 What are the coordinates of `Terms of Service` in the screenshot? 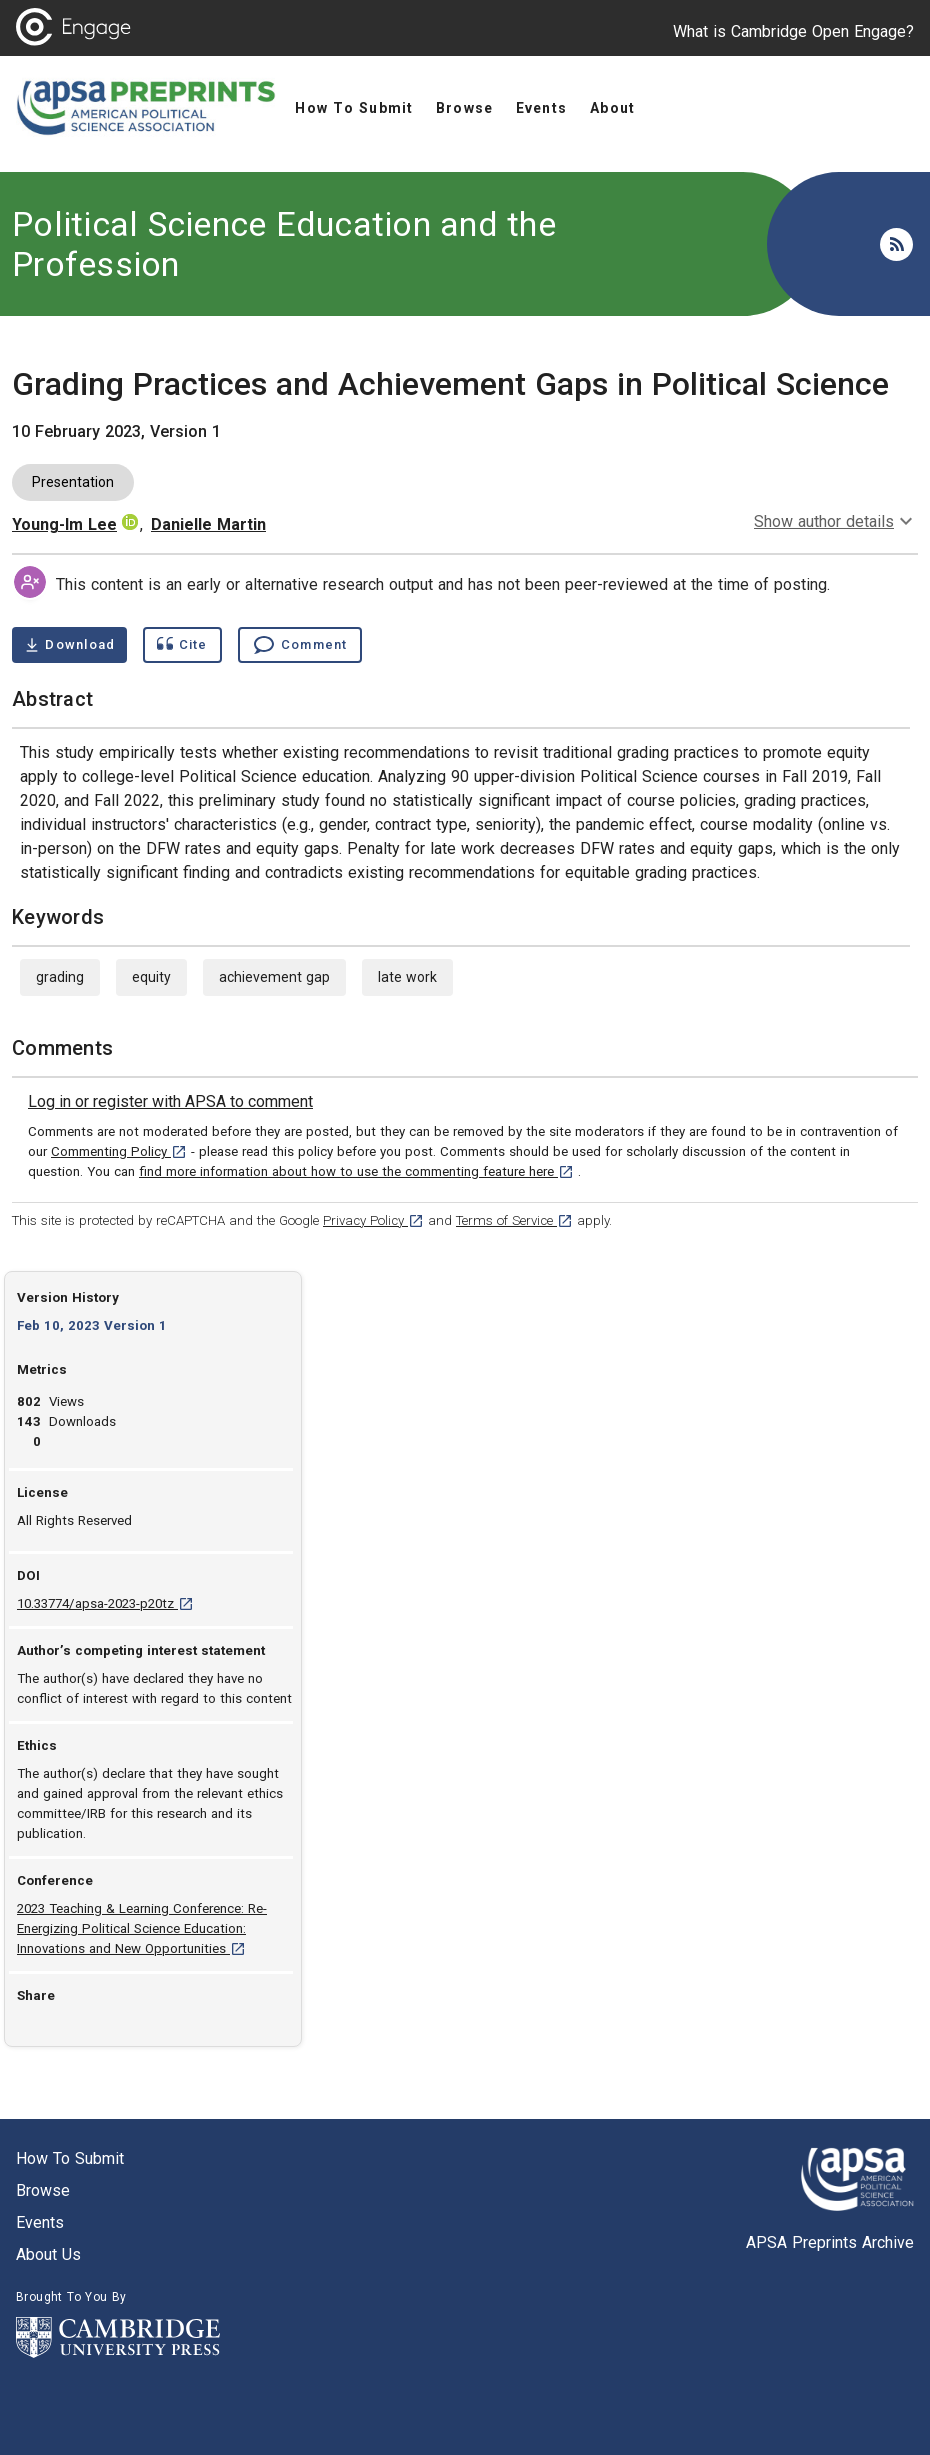 It's located at (514, 1220).